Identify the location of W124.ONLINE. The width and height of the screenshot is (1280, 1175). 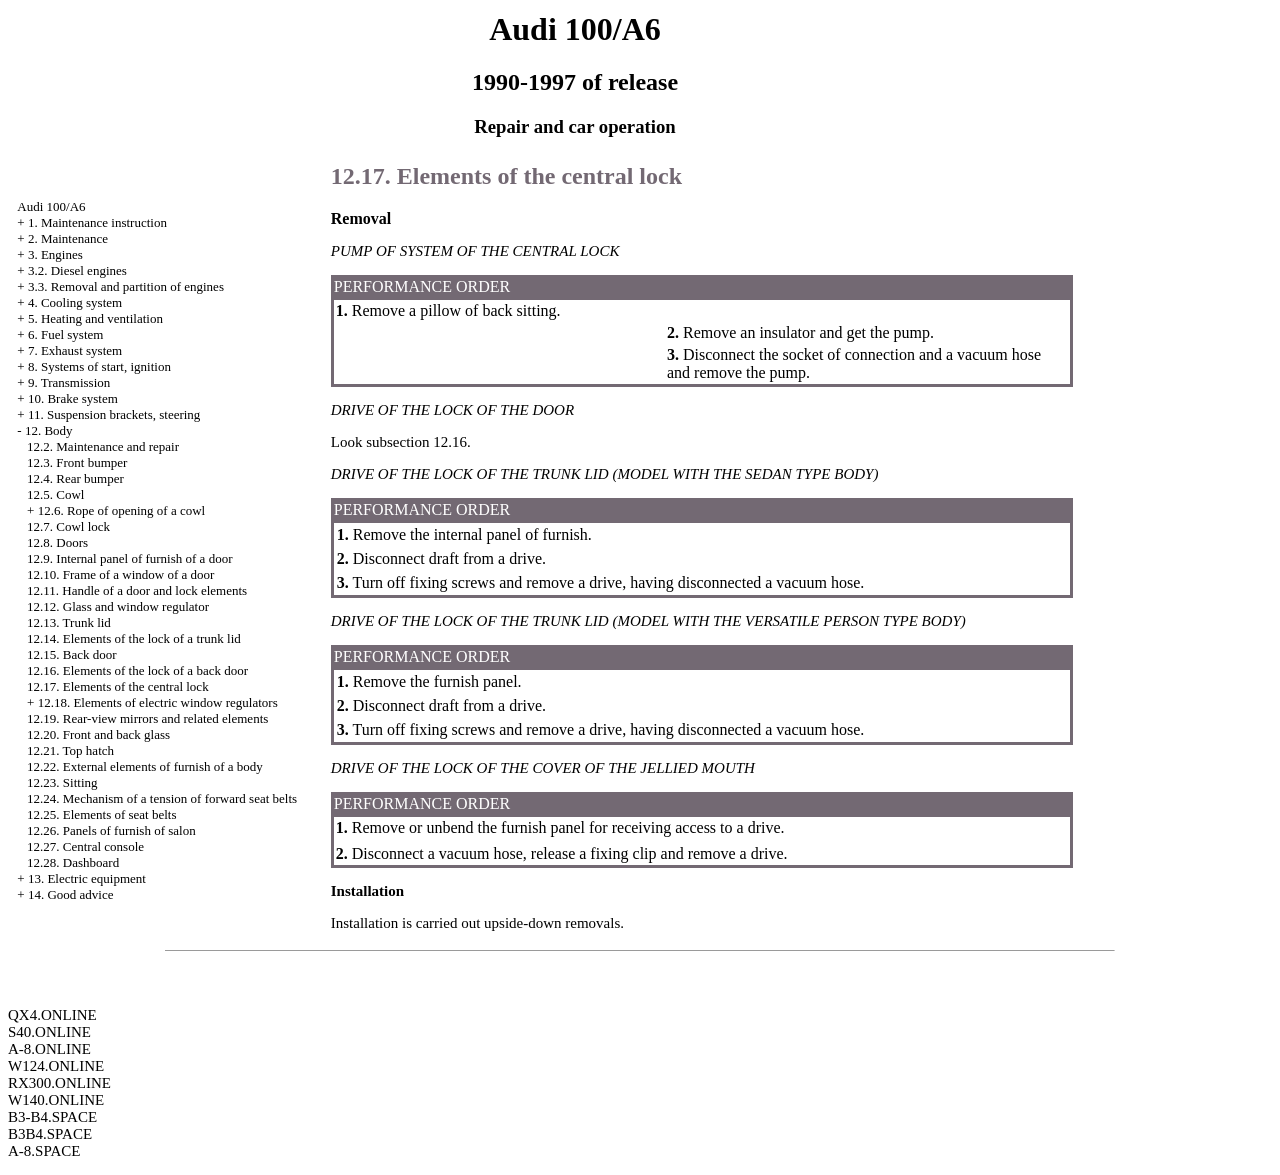
(56, 1066).